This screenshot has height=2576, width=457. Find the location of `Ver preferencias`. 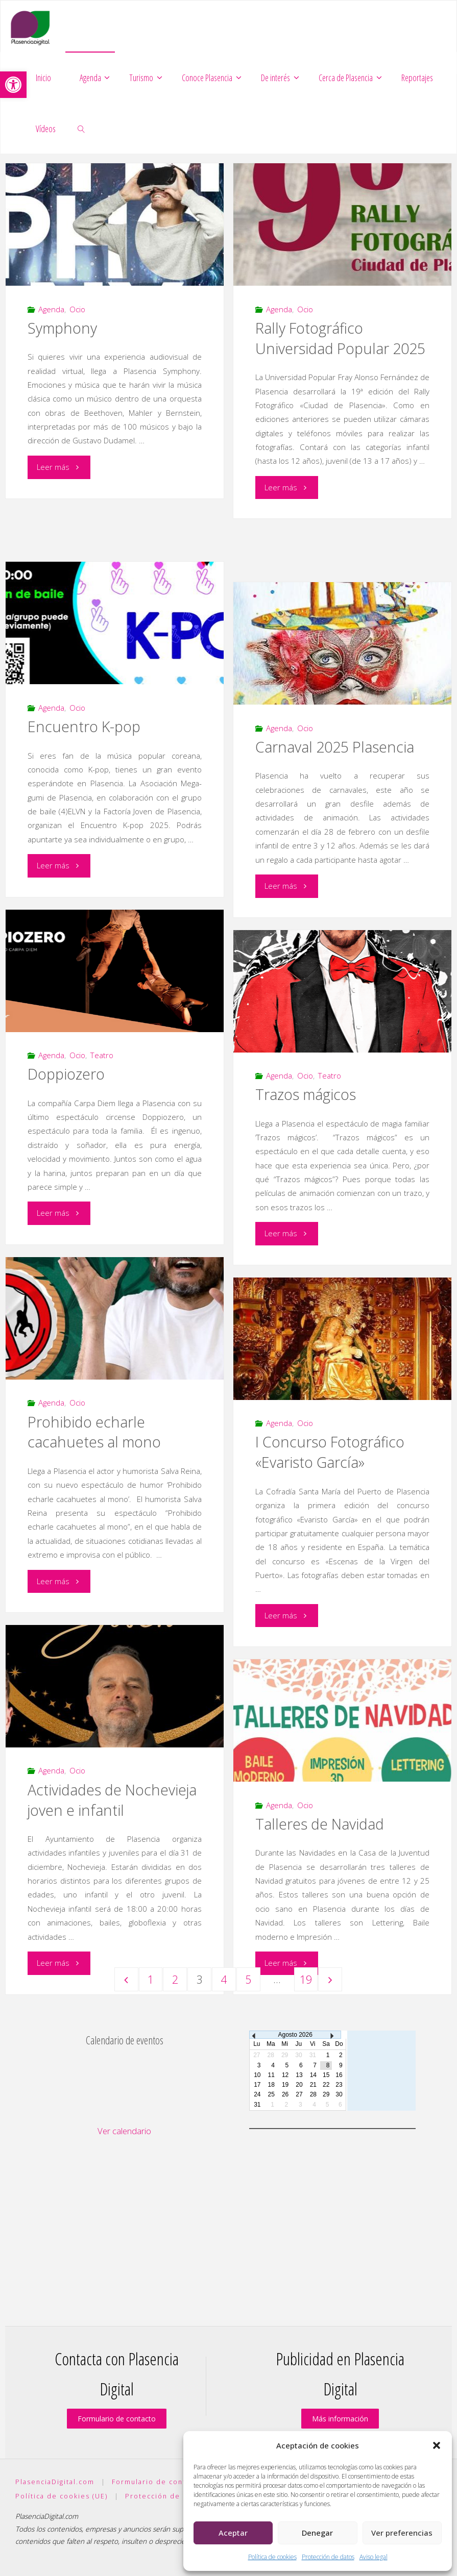

Ver preferencias is located at coordinates (401, 2533).